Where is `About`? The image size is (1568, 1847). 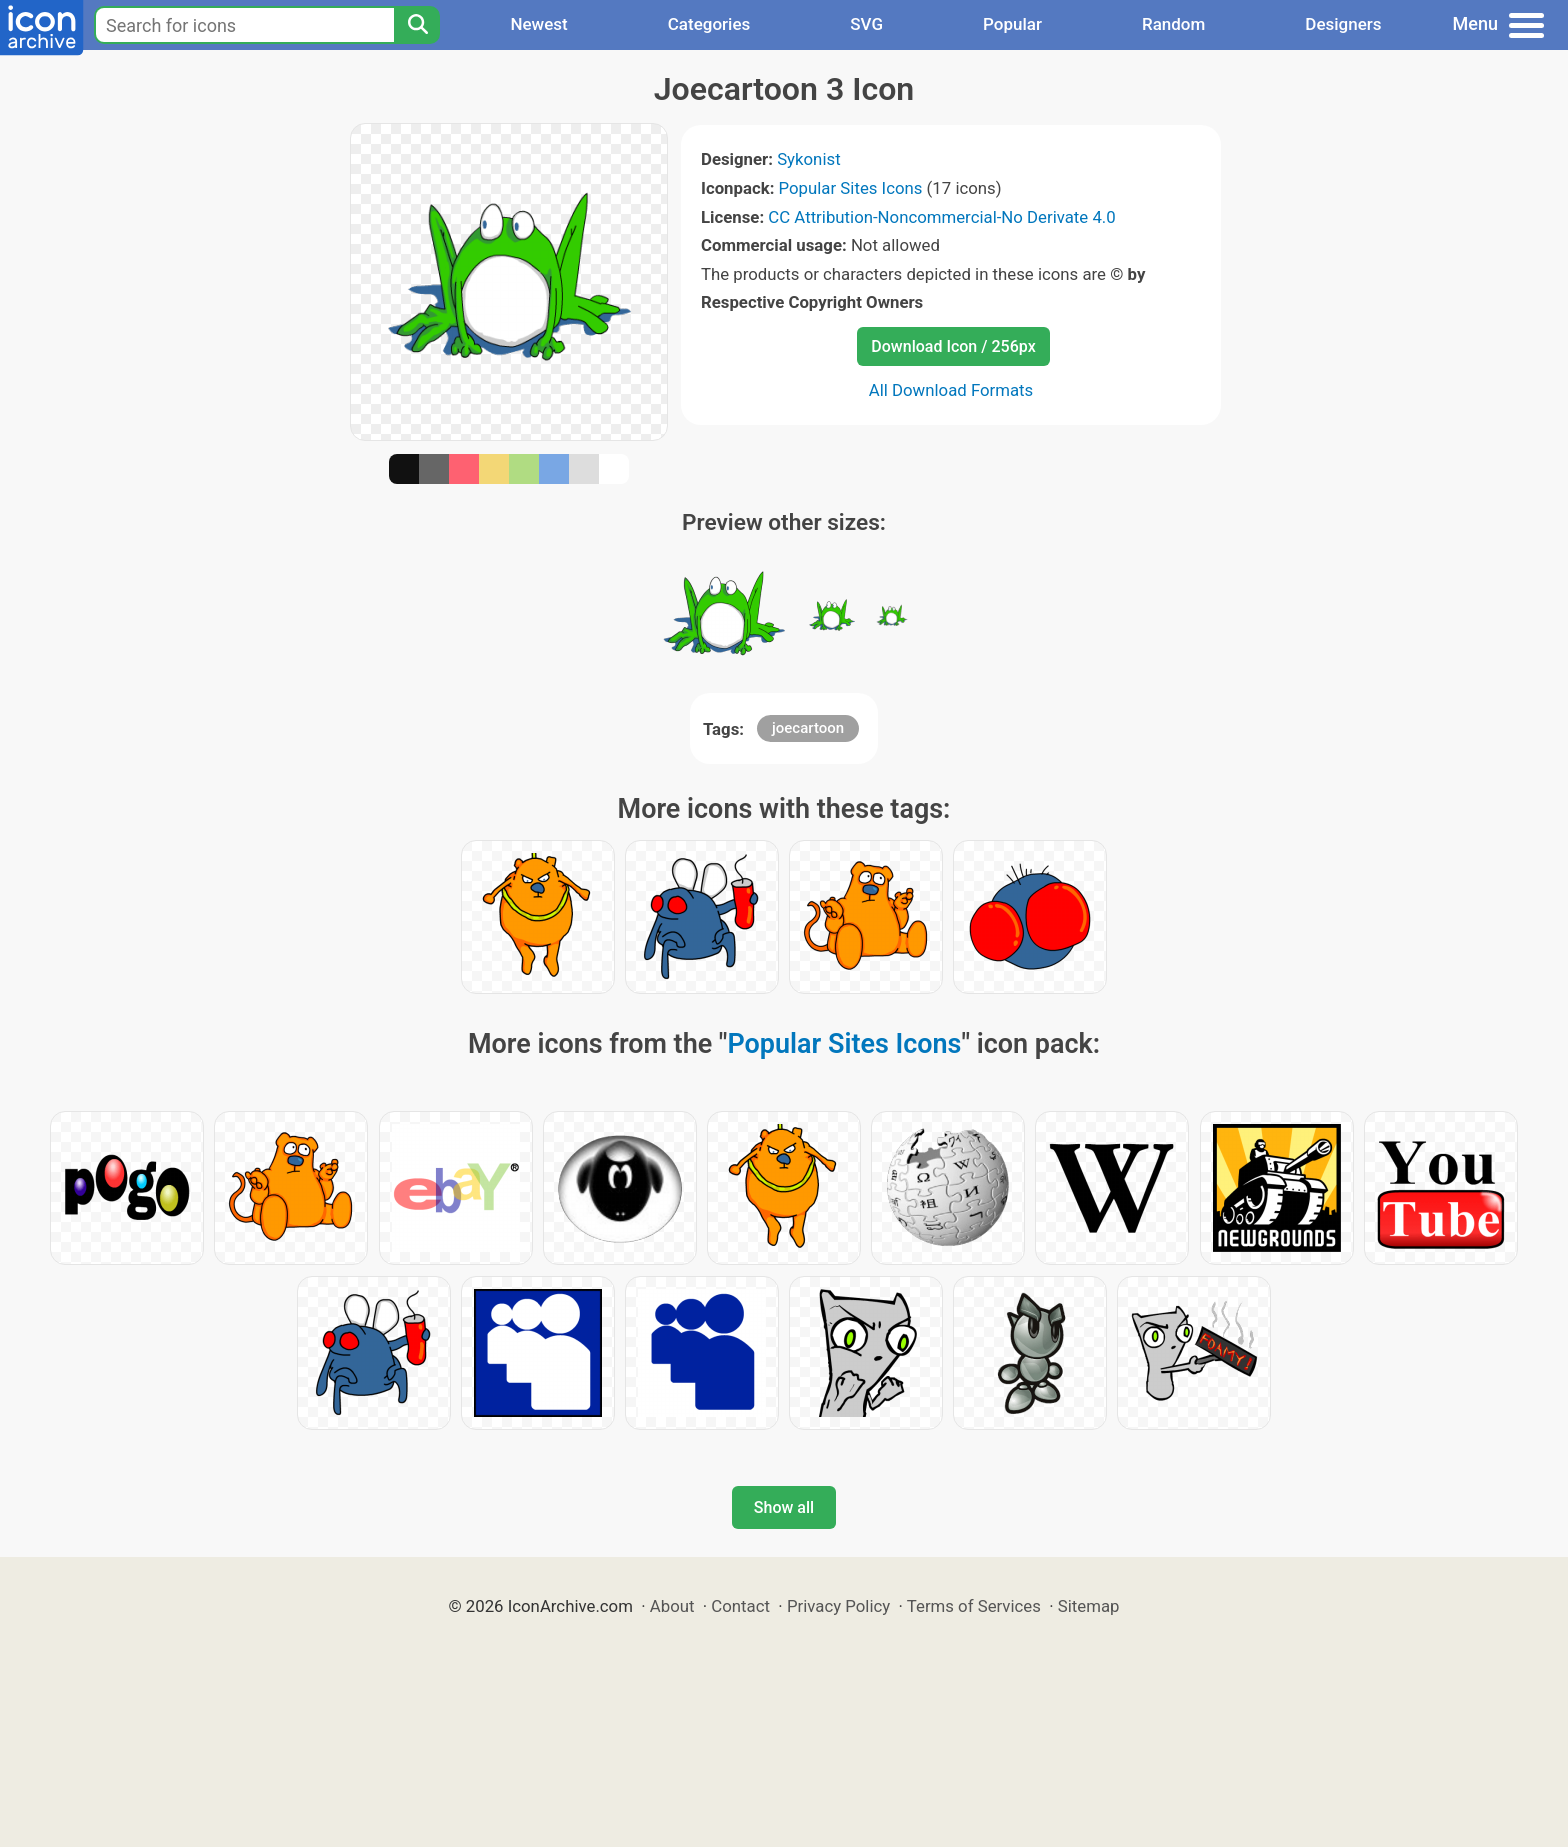
About is located at coordinates (672, 1606).